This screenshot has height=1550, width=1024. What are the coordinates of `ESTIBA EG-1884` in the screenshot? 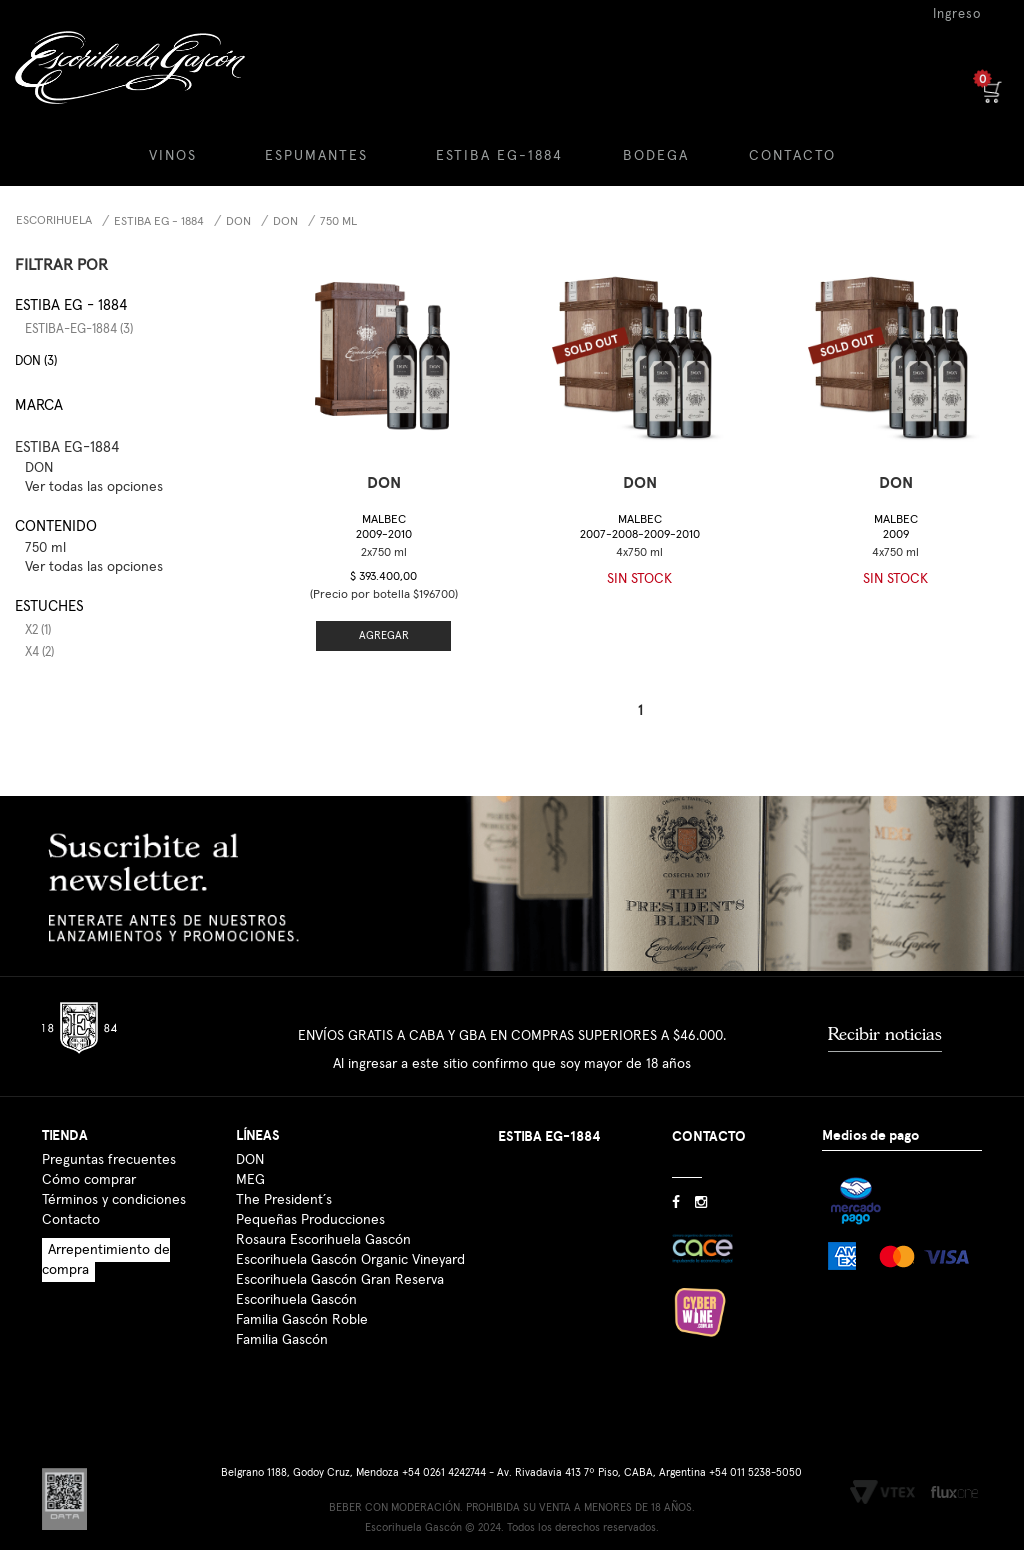 It's located at (499, 156).